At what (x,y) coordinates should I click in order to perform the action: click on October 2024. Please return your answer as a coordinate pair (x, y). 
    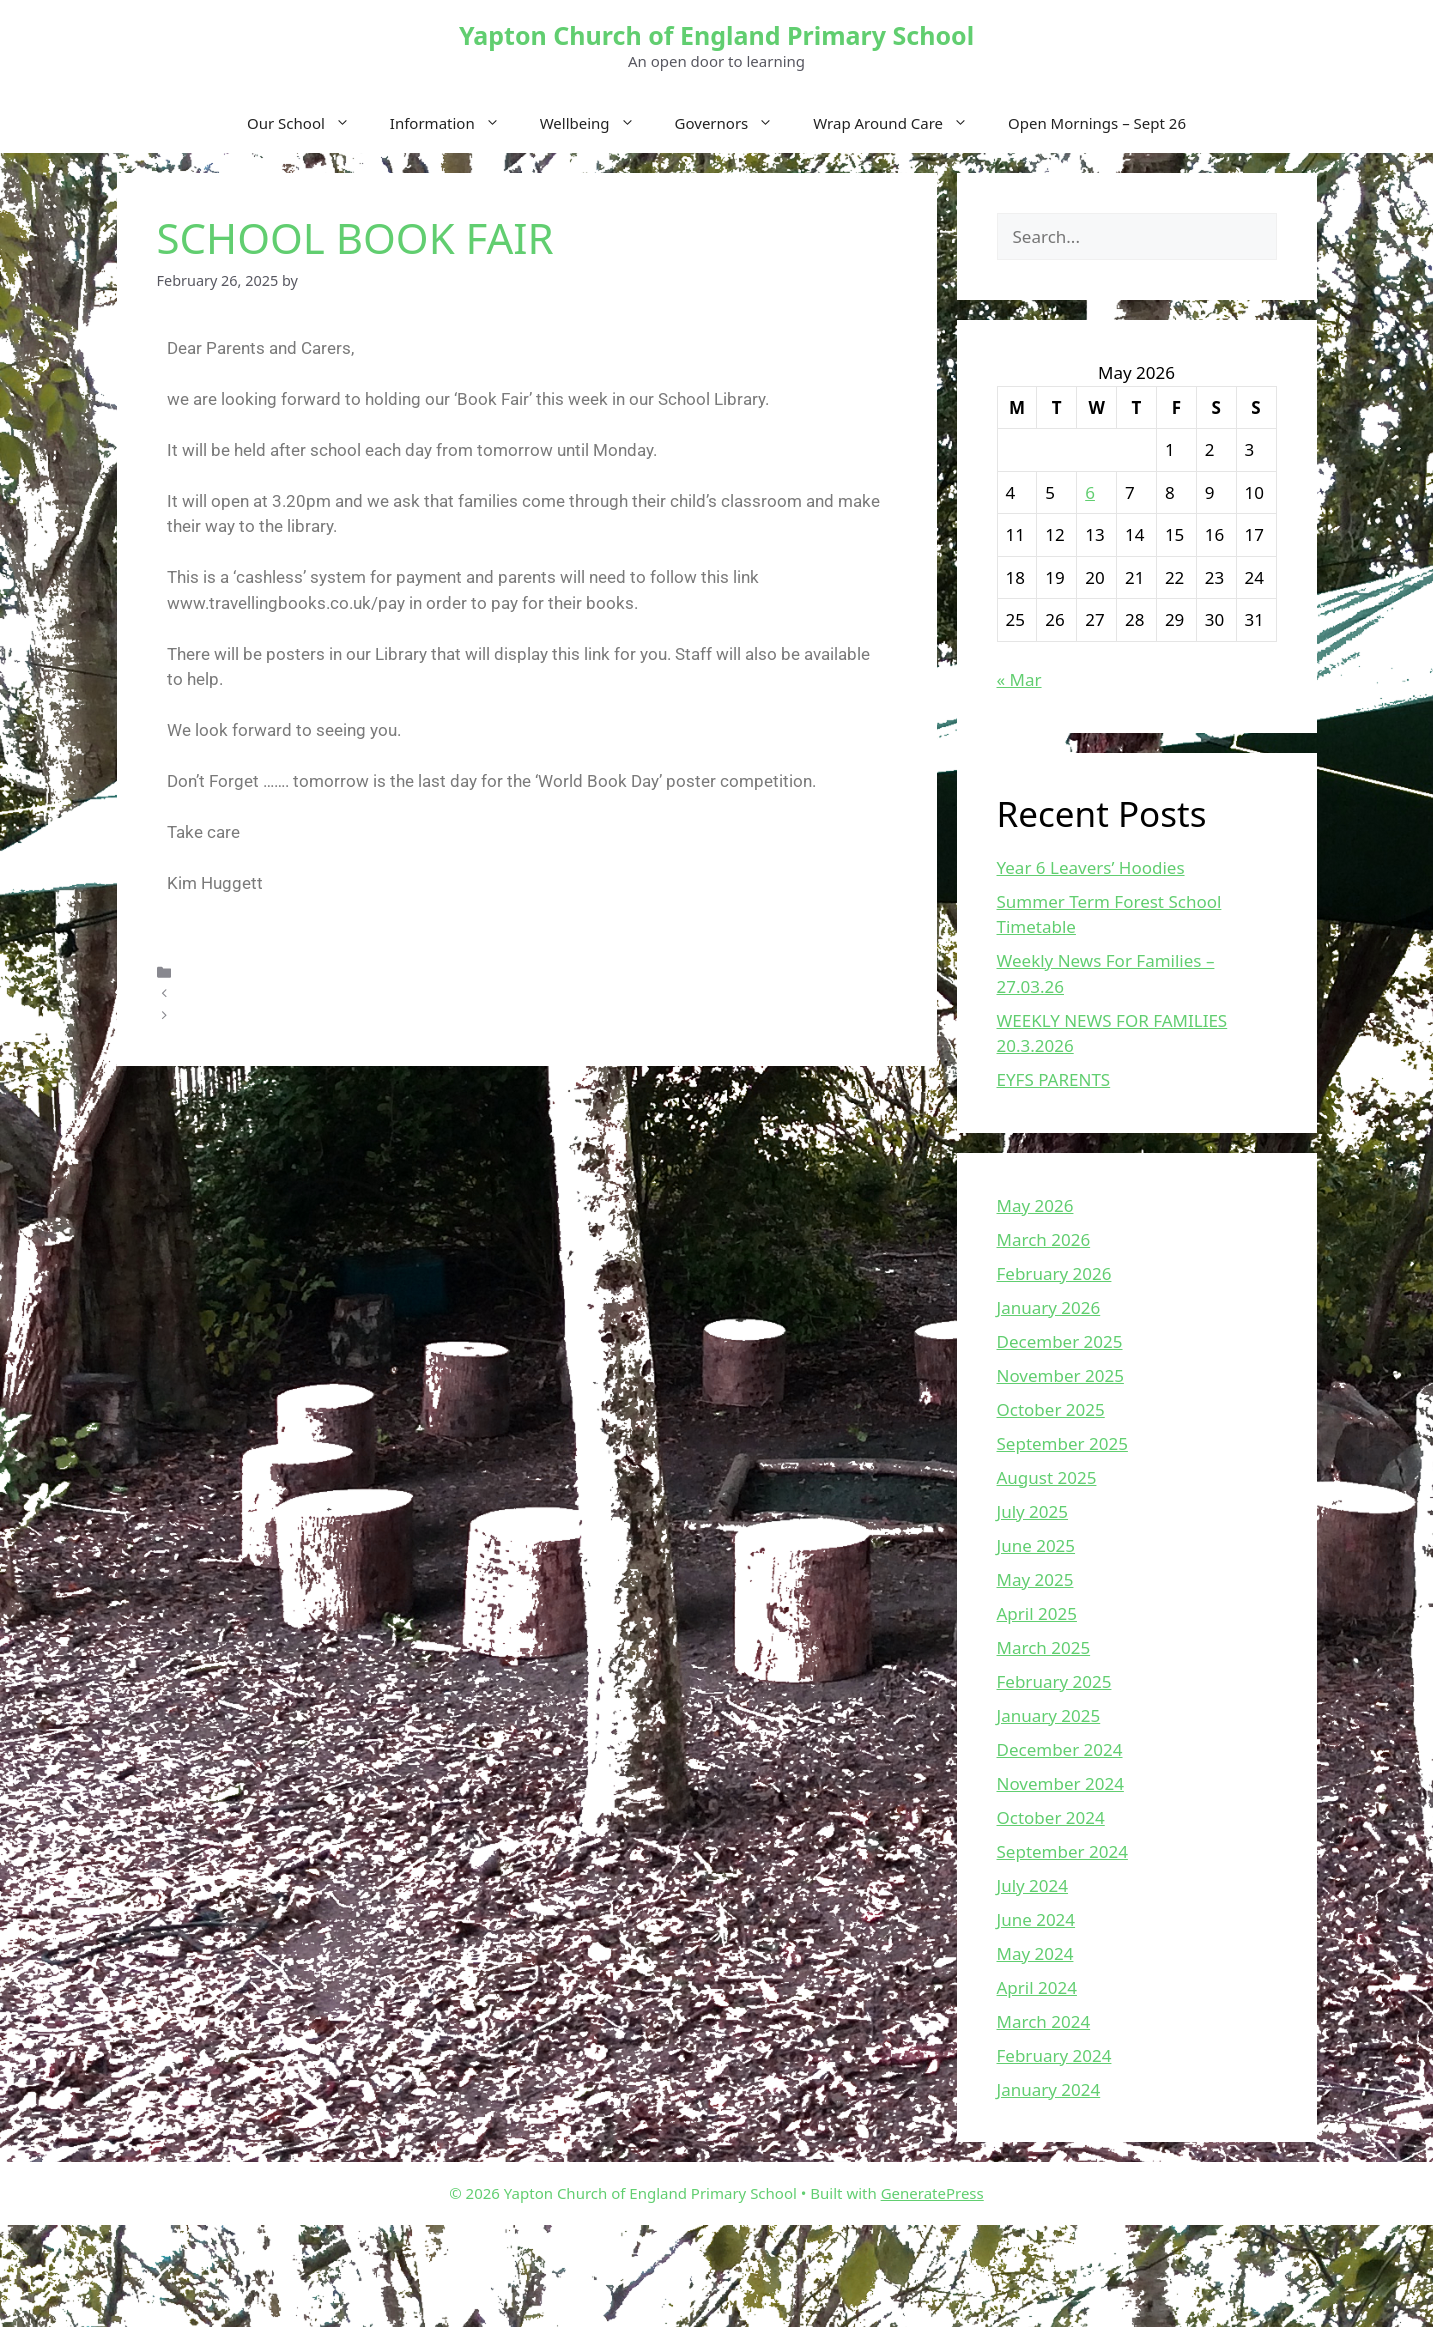
    Looking at the image, I should click on (1051, 1817).